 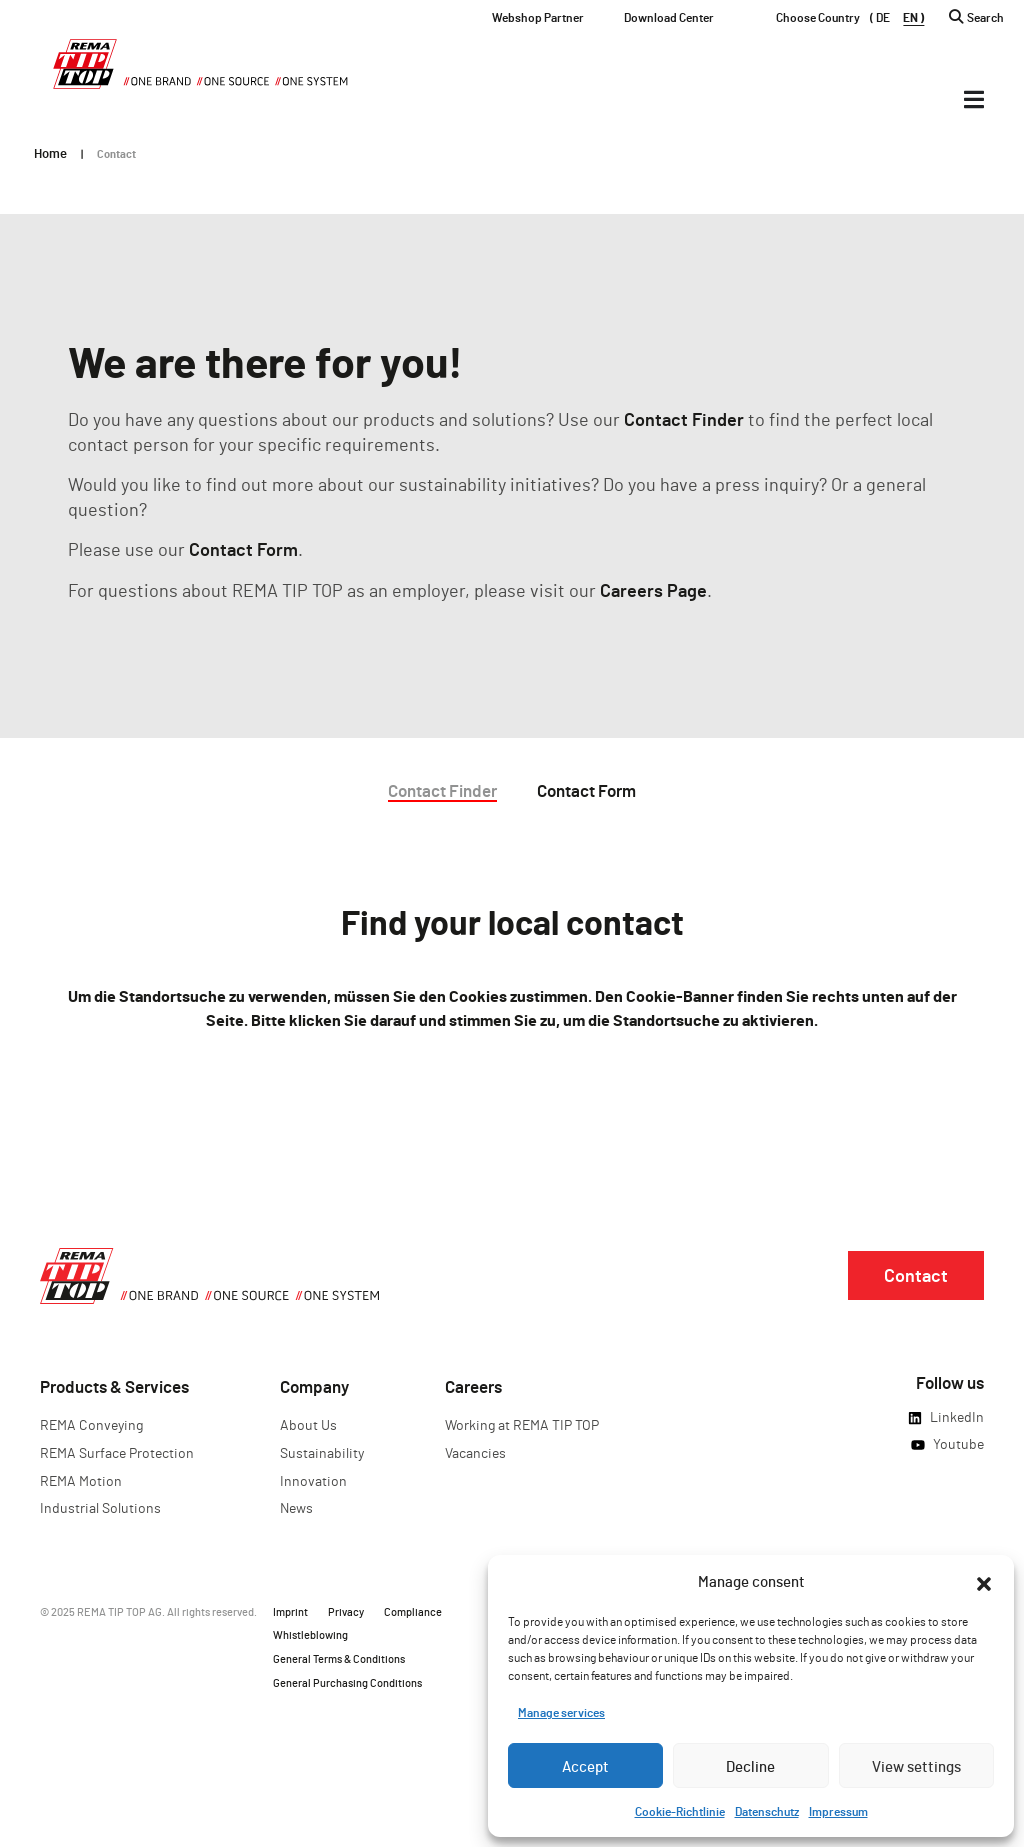 What do you see at coordinates (561, 1712) in the screenshot?
I see `Manage services` at bounding box center [561, 1712].